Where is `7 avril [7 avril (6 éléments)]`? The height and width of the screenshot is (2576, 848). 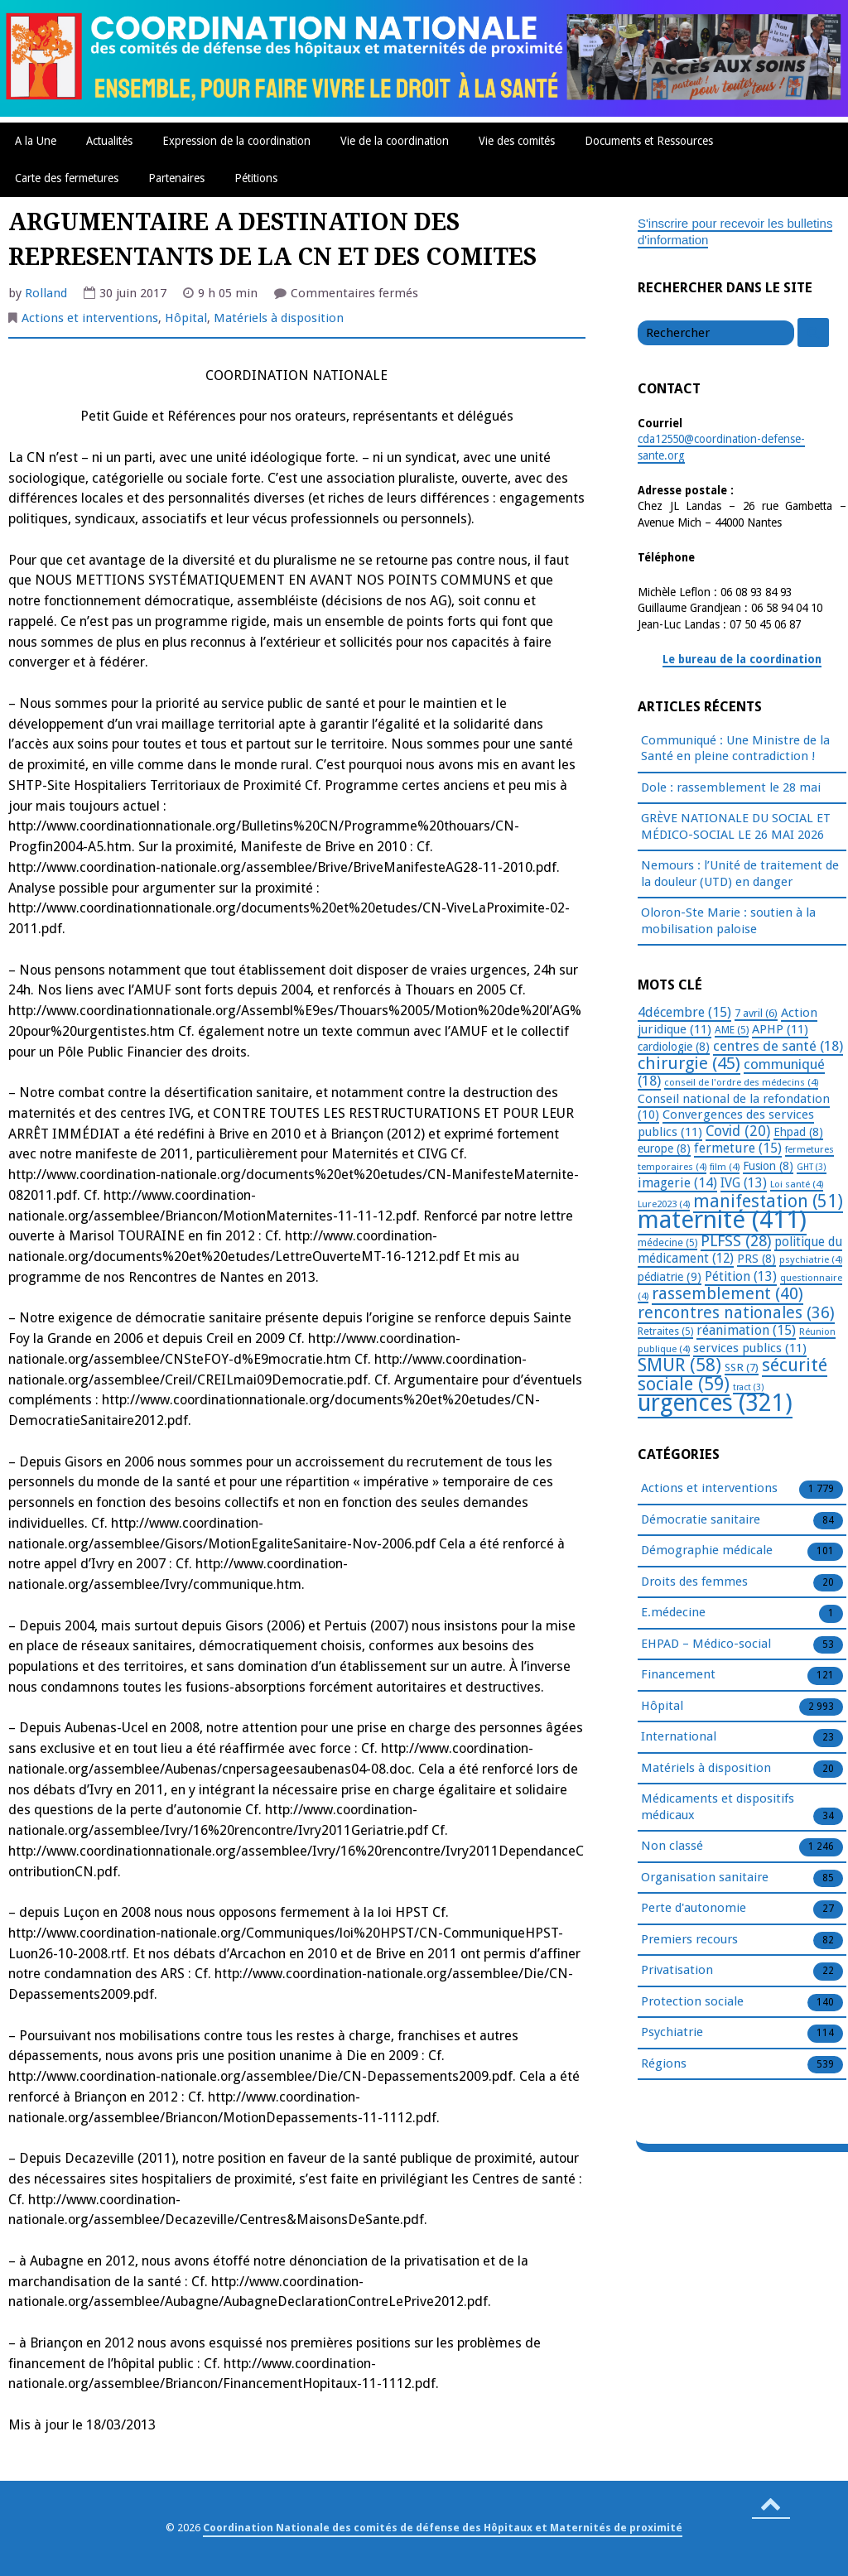 7 avril [7 avril (6 éléments)] is located at coordinates (756, 1013).